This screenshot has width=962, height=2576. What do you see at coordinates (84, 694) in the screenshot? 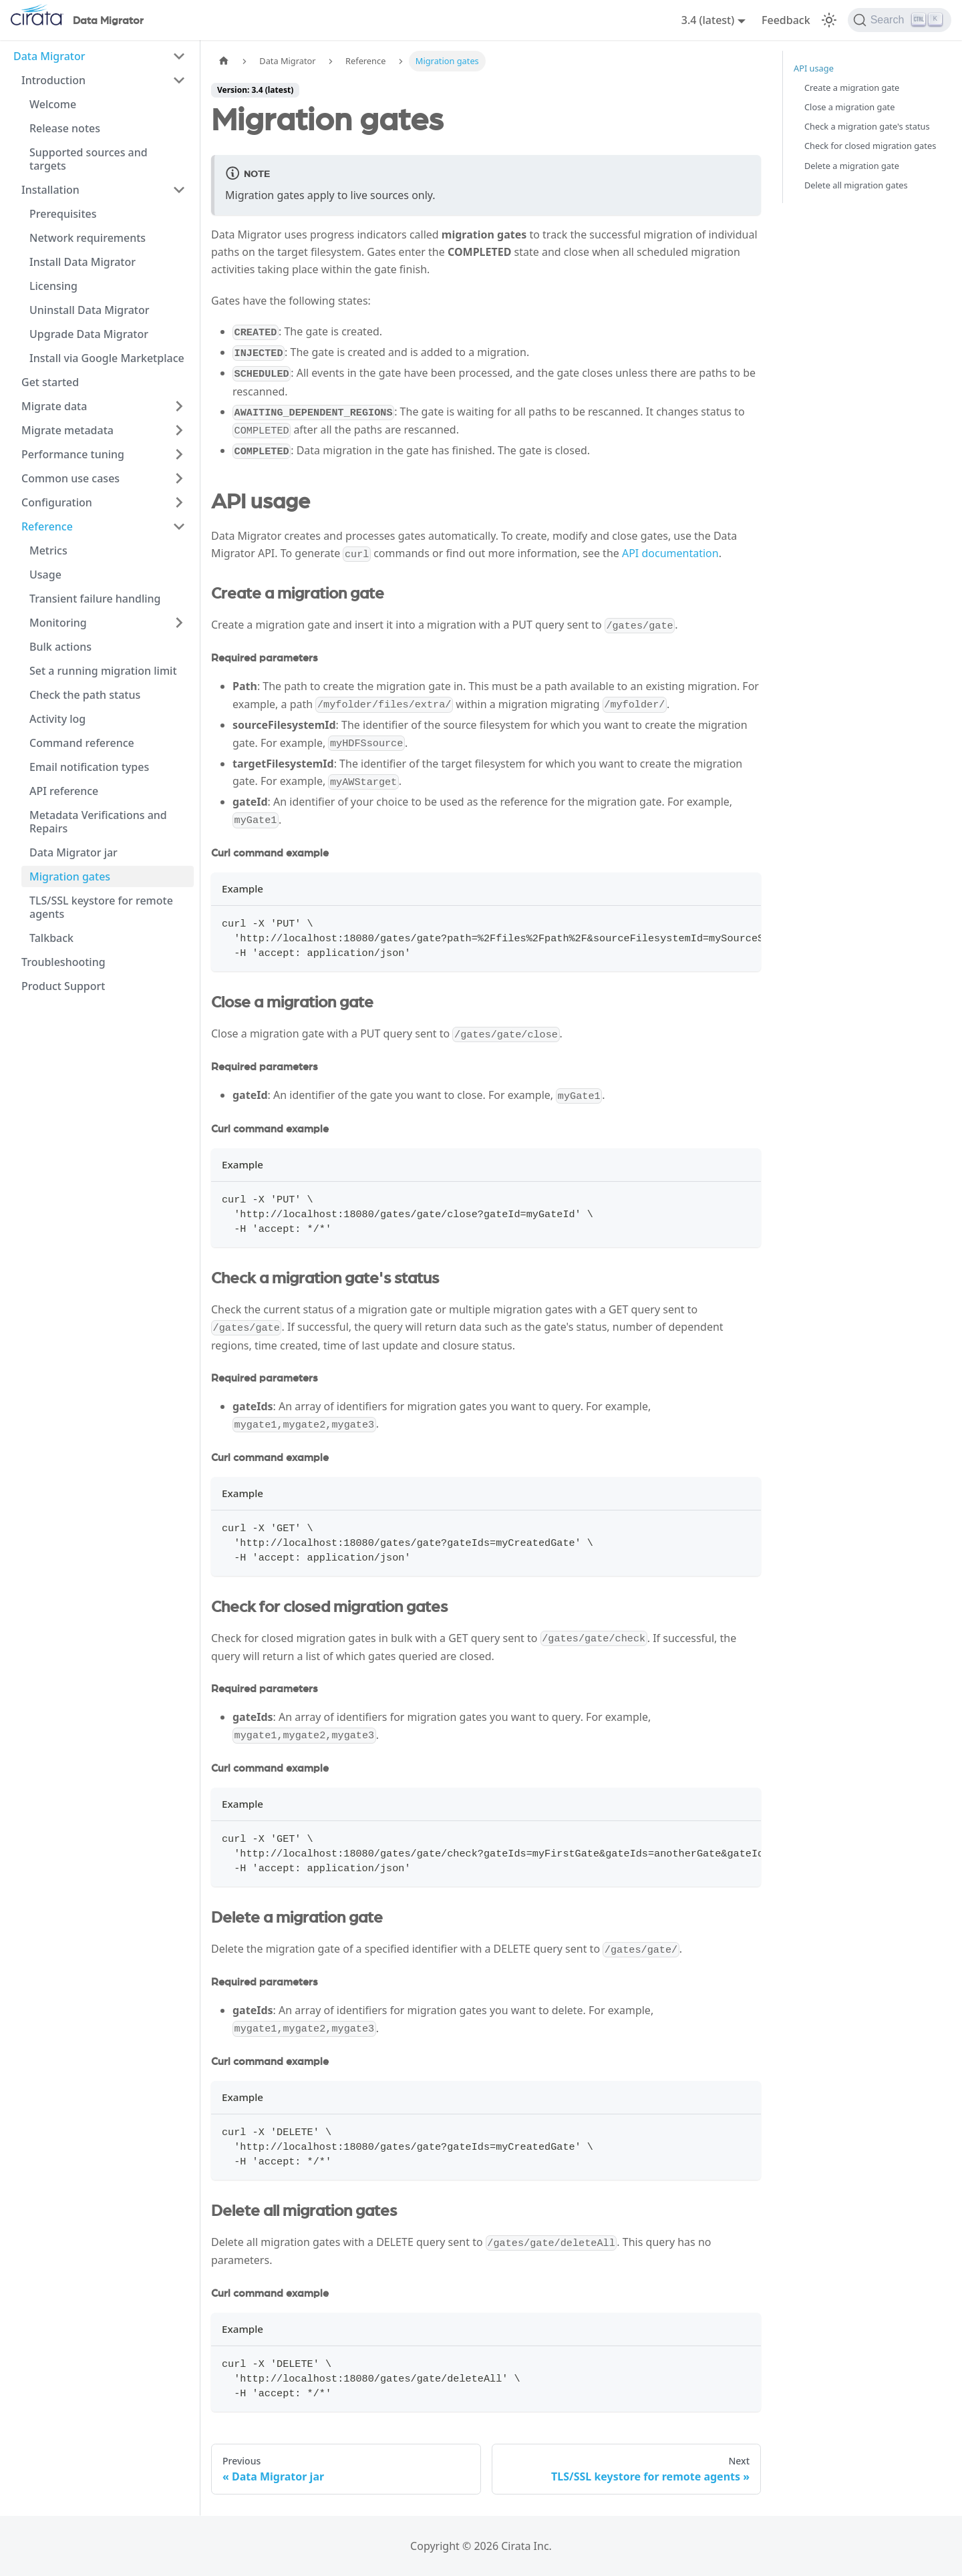
I see `Check the path status` at bounding box center [84, 694].